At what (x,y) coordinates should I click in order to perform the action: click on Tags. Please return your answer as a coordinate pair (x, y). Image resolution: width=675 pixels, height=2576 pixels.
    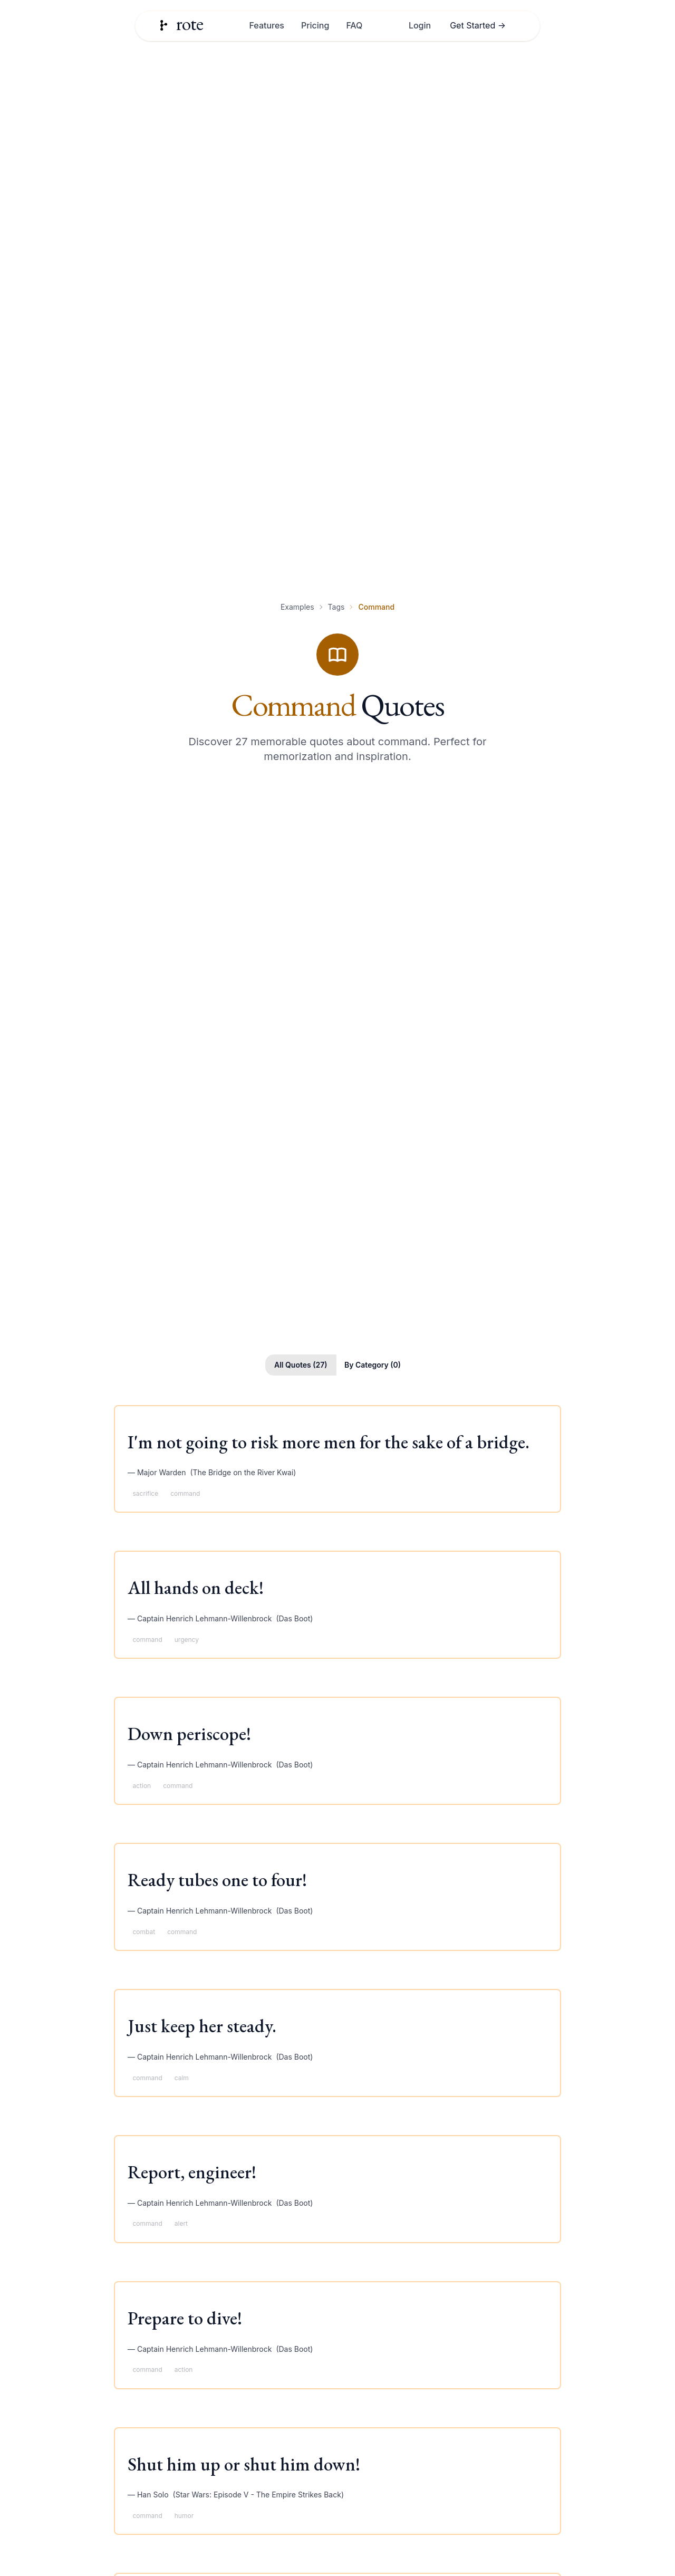
    Looking at the image, I should click on (336, 606).